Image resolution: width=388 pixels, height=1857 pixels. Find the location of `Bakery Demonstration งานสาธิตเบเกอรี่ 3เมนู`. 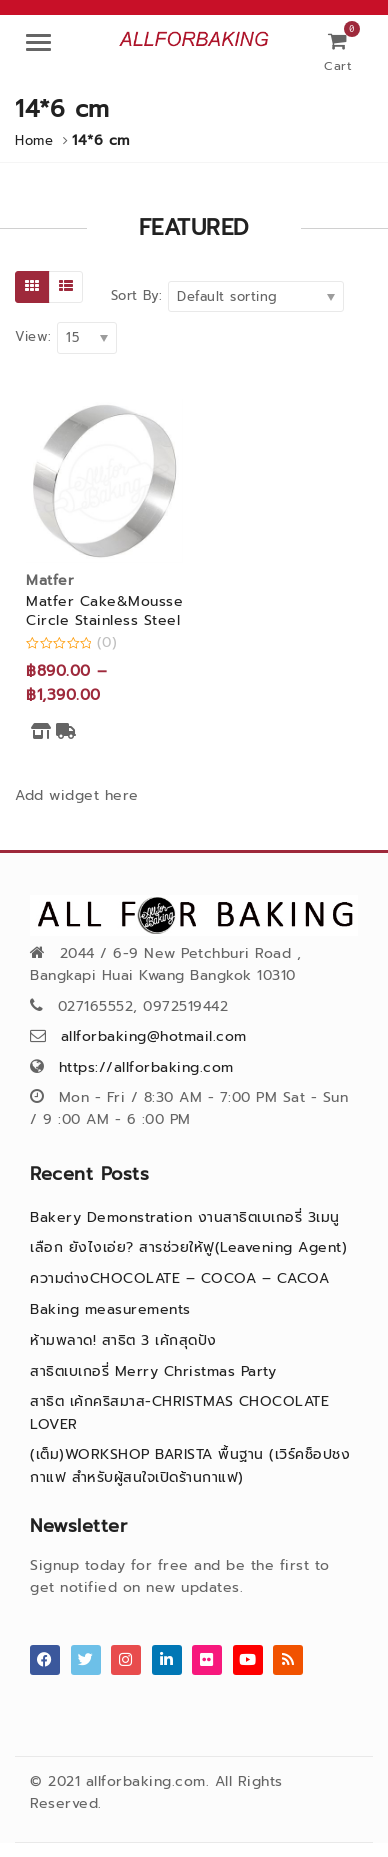

Bakery Demonstration งานสาธิตเบเกอรี่ 3เมนู is located at coordinates (185, 1217).